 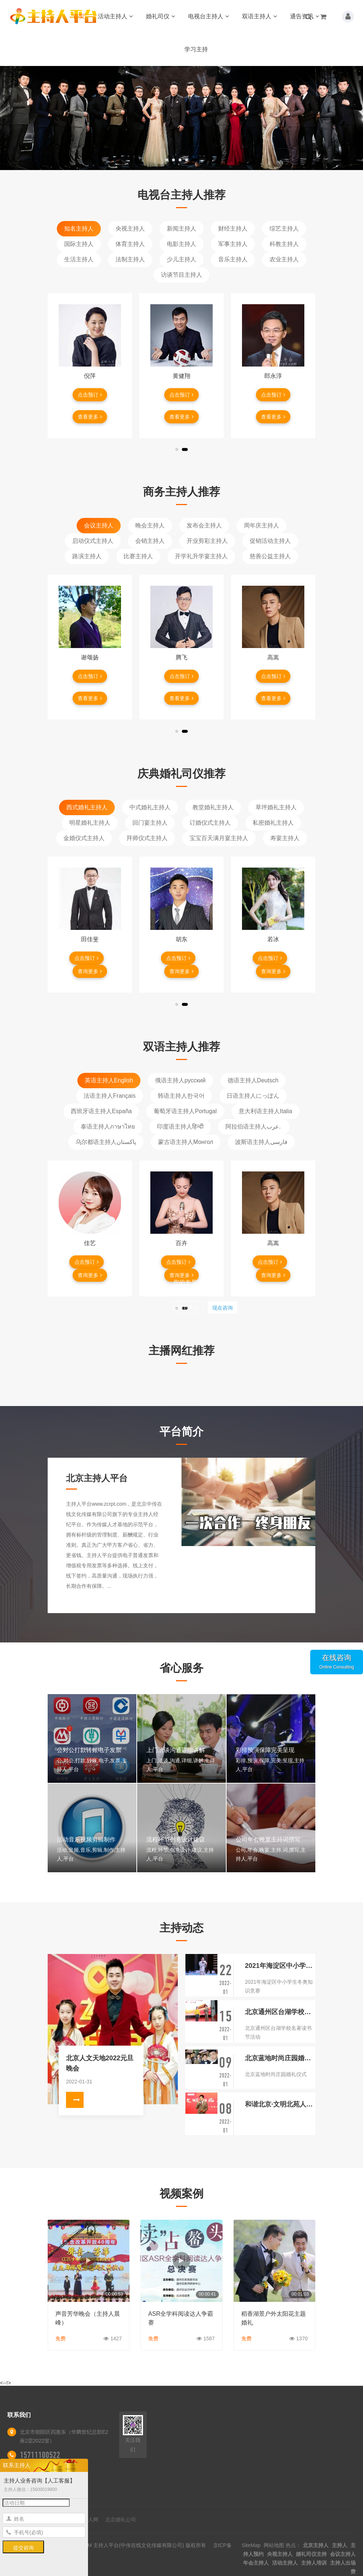 I want to click on 查看更多, so click(x=90, y=417).